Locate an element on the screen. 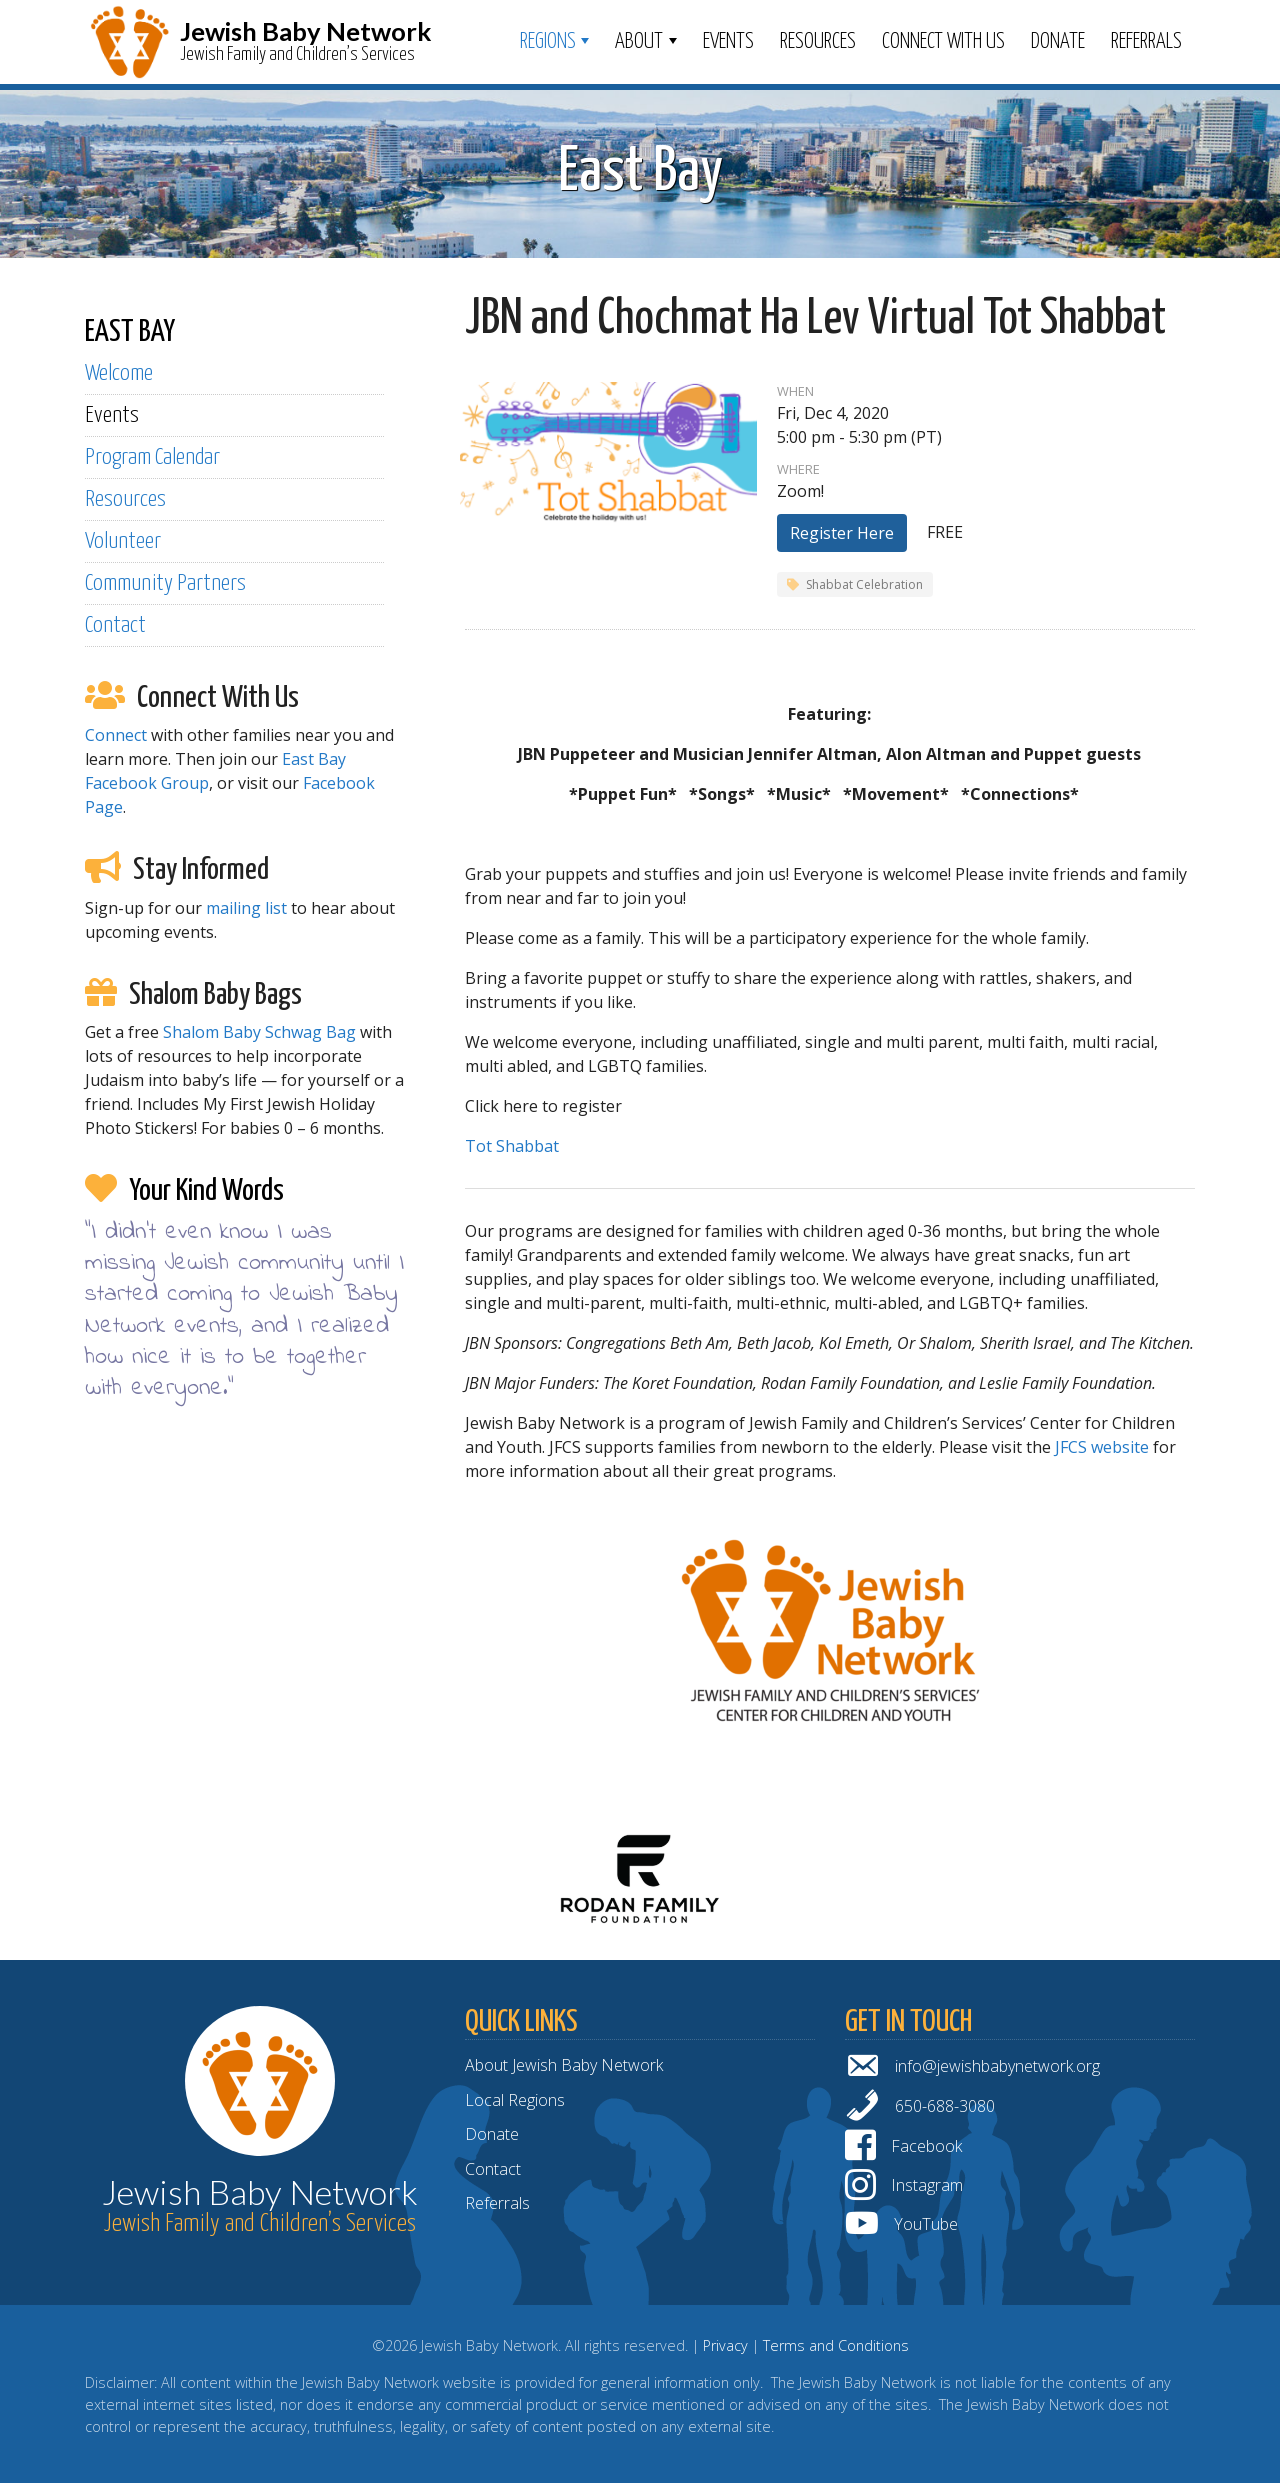 This screenshot has height=2483, width=1280. About Jewish Baby Network is located at coordinates (564, 2065).